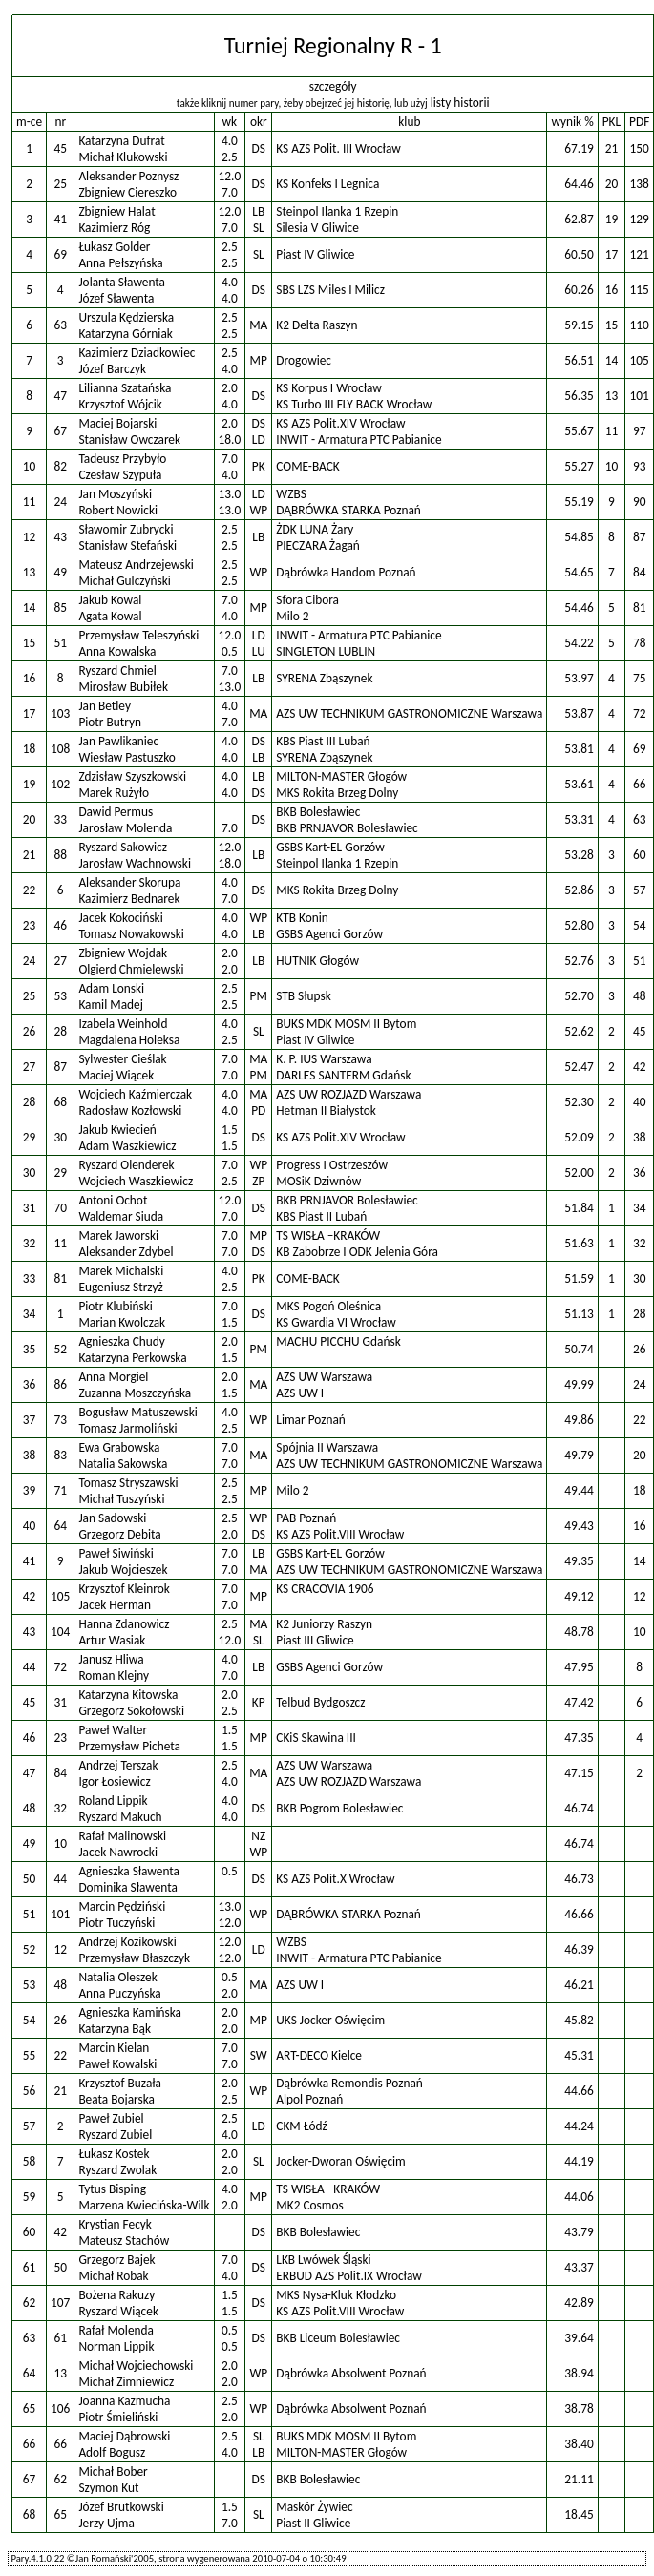  I want to click on Tadeusz Przybyło, so click(122, 458).